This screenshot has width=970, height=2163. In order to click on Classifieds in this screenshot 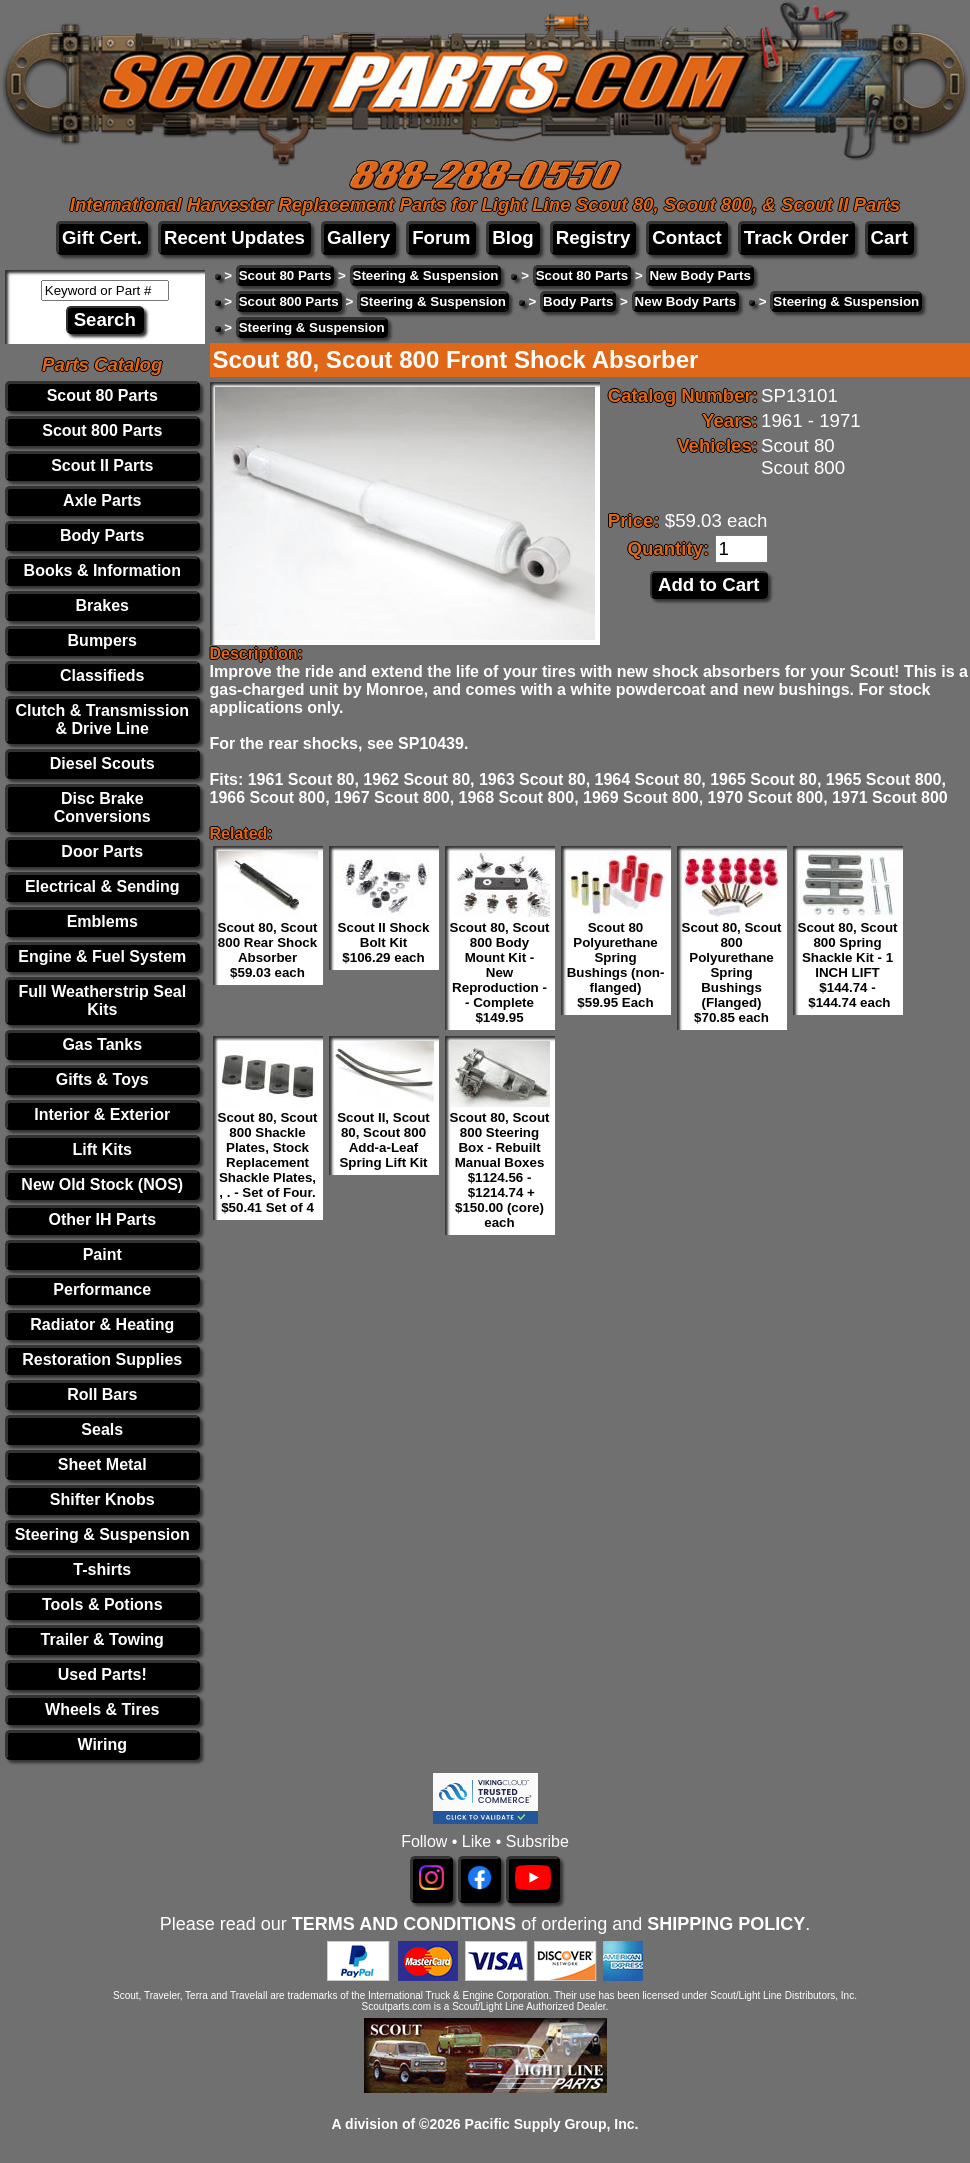, I will do `click(102, 675)`.